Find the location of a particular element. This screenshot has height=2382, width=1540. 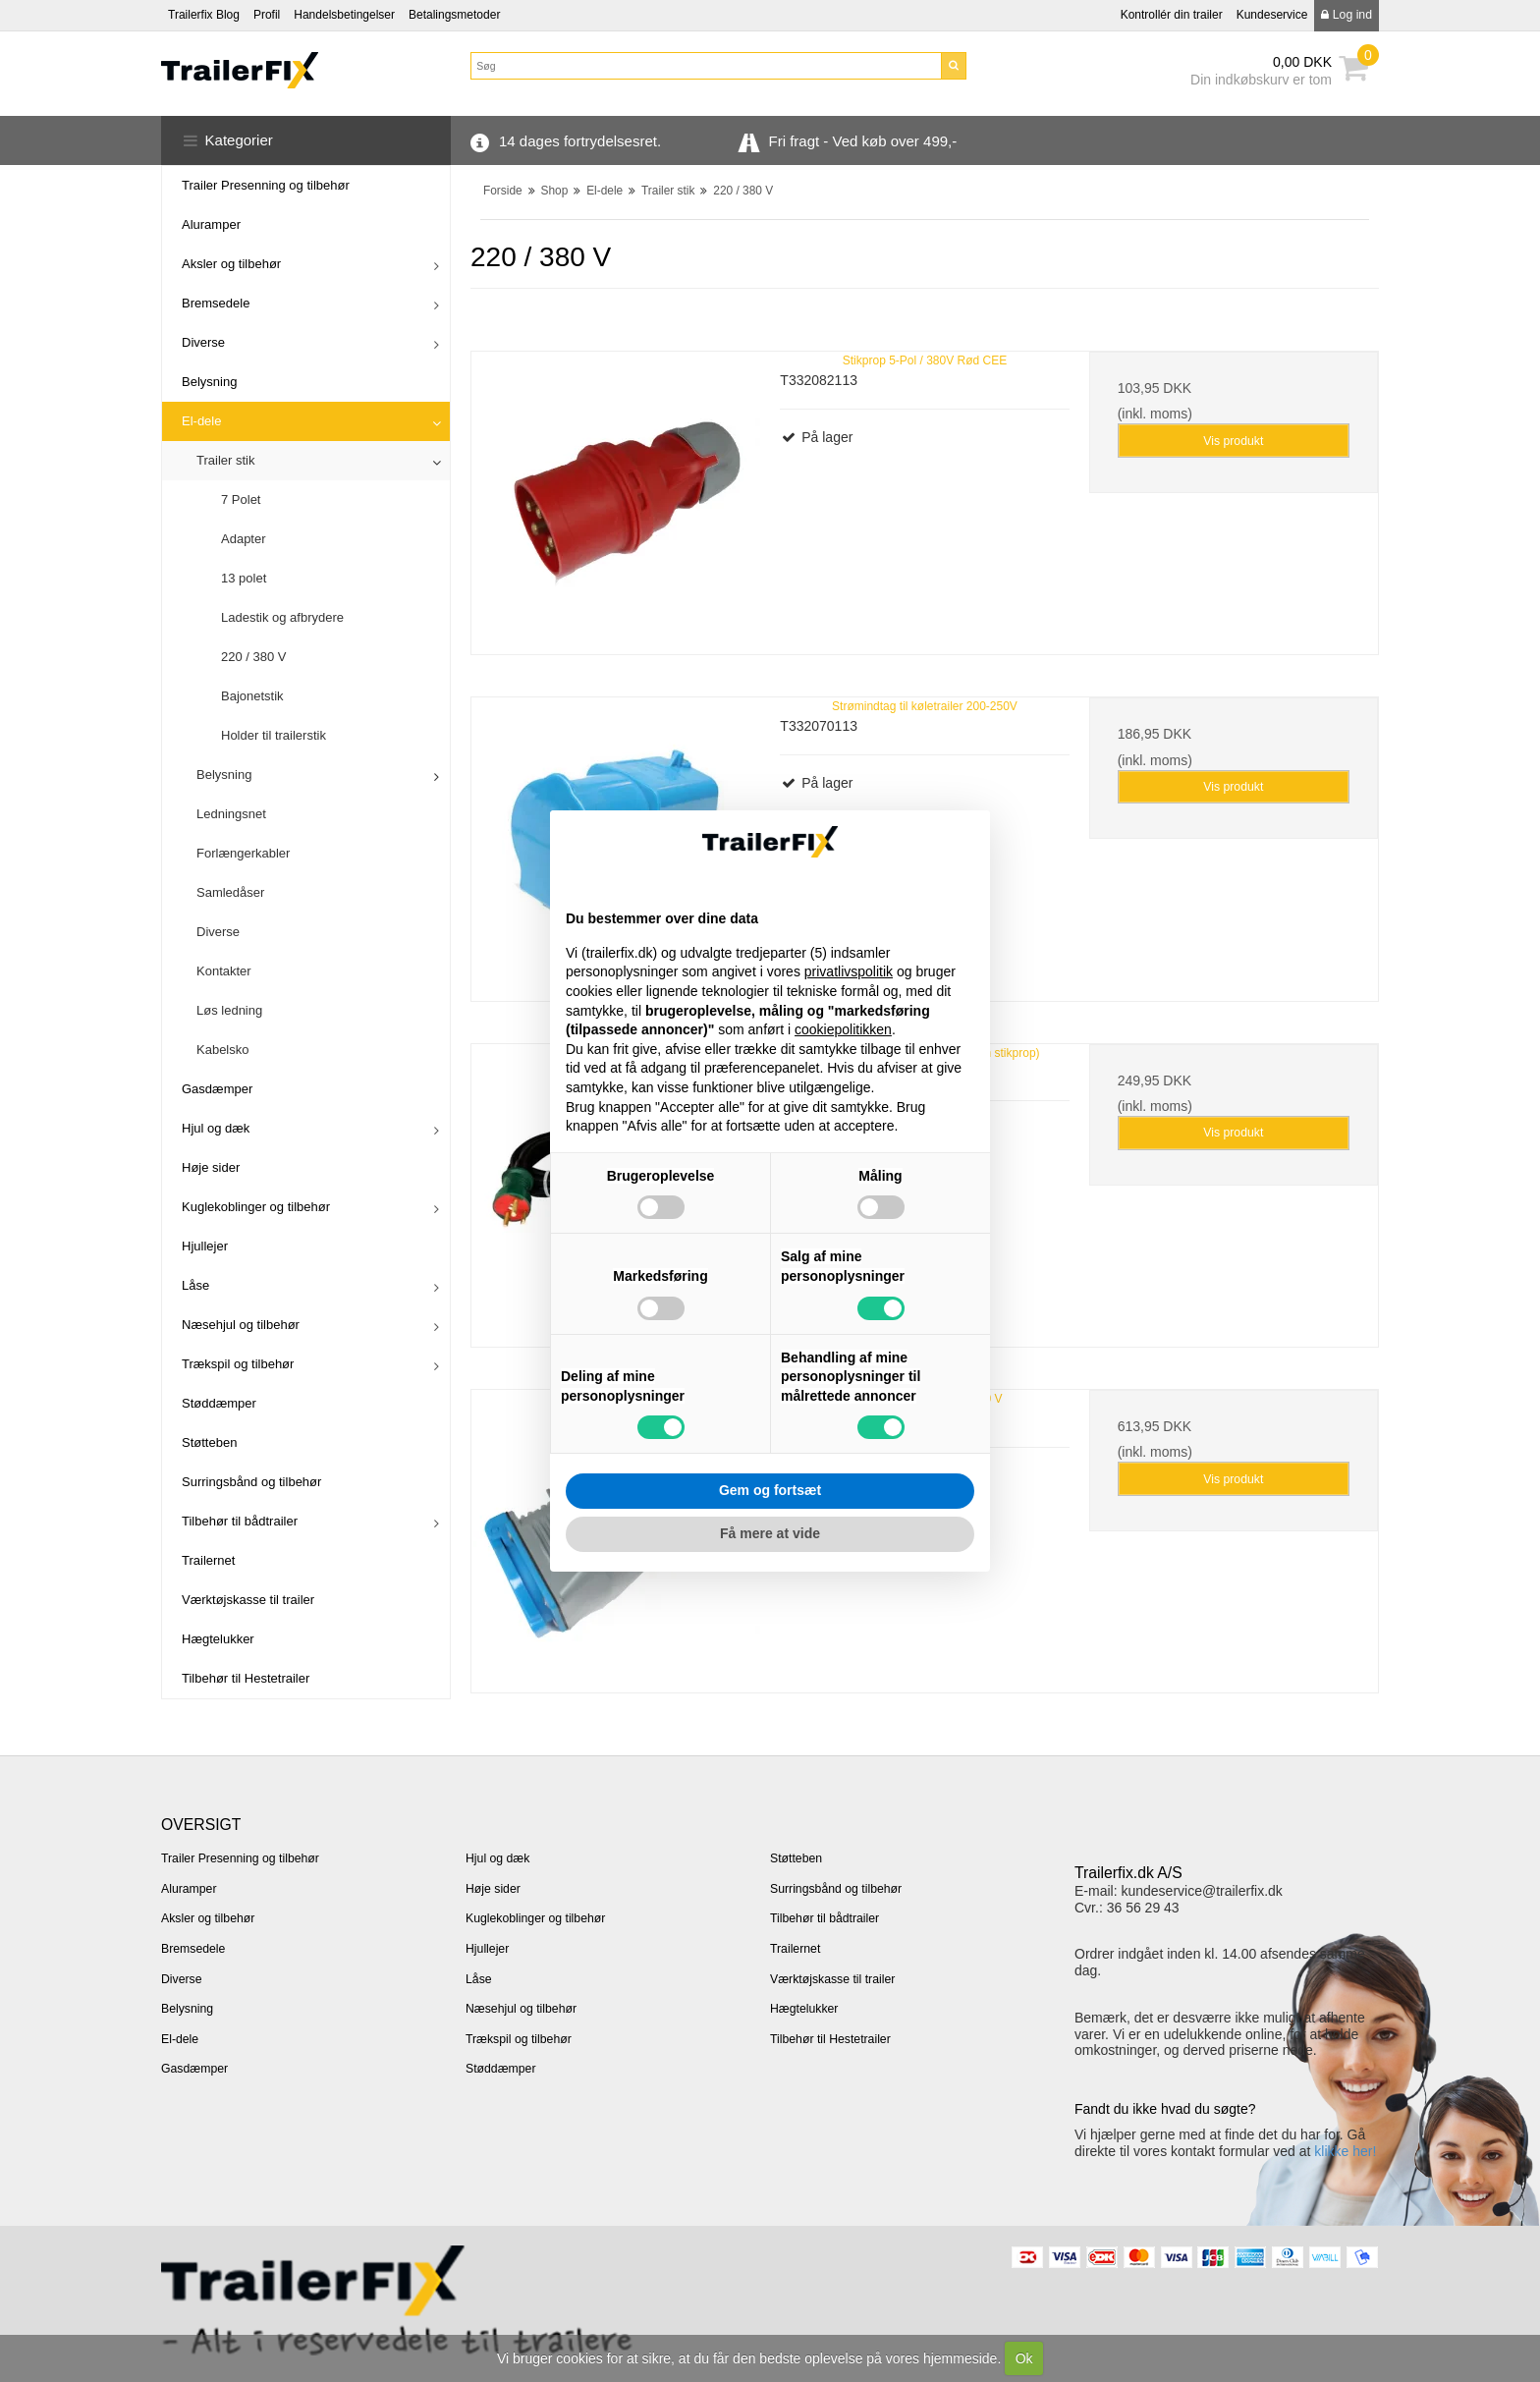

Løs ledning is located at coordinates (229, 1010).